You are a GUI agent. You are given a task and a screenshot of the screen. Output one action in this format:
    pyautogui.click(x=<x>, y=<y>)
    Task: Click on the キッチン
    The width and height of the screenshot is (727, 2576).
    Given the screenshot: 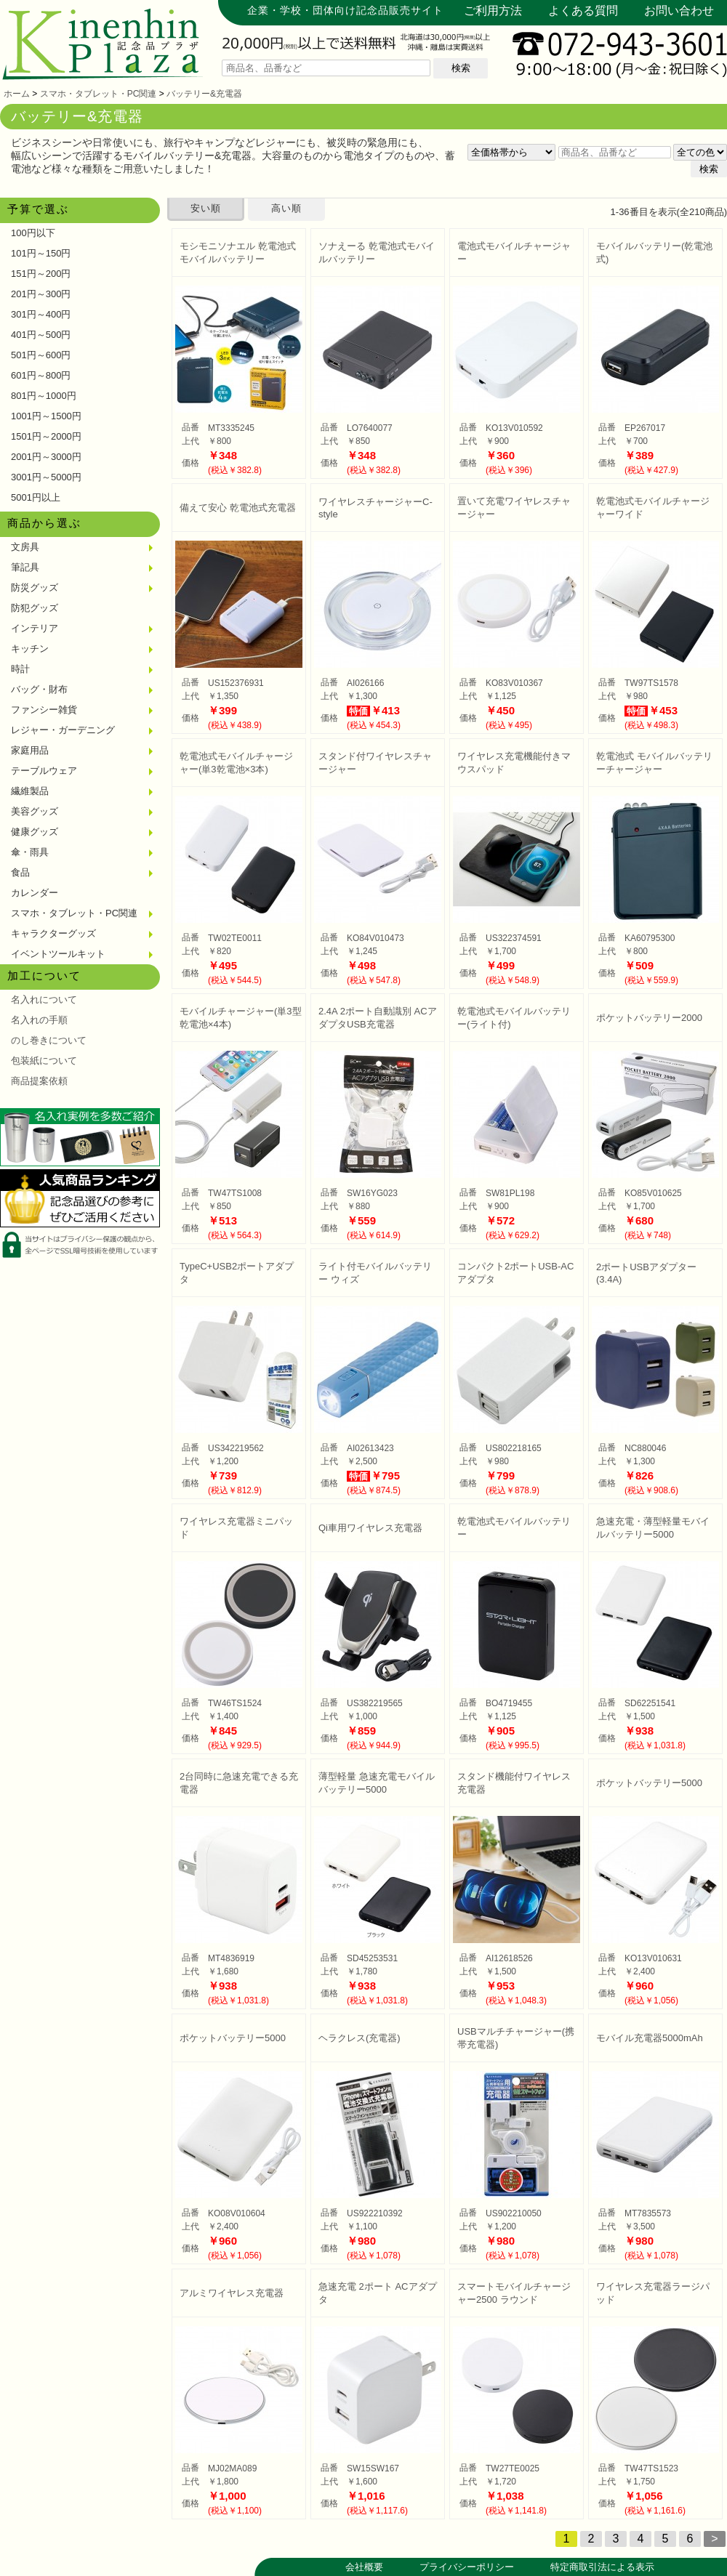 What is the action you would take?
    pyautogui.click(x=30, y=648)
    